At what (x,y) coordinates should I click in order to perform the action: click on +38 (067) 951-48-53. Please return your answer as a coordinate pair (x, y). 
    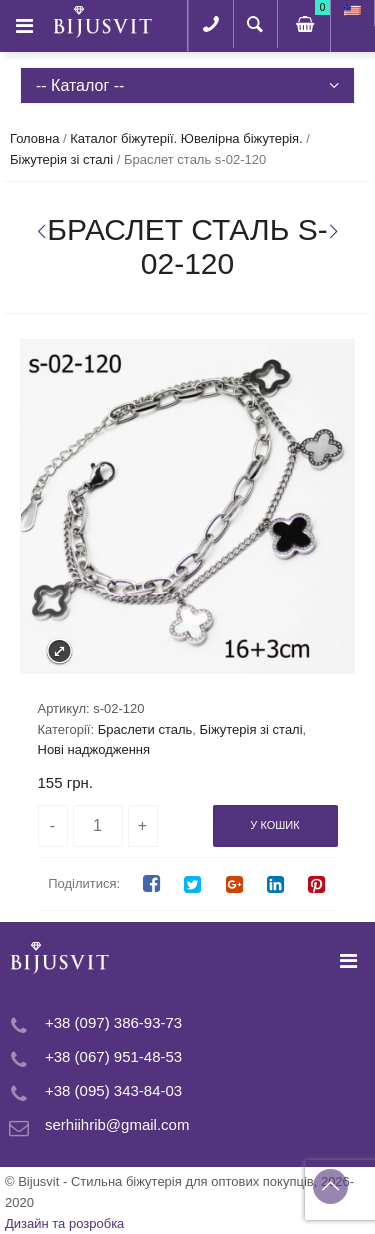
    Looking at the image, I should click on (113, 1056).